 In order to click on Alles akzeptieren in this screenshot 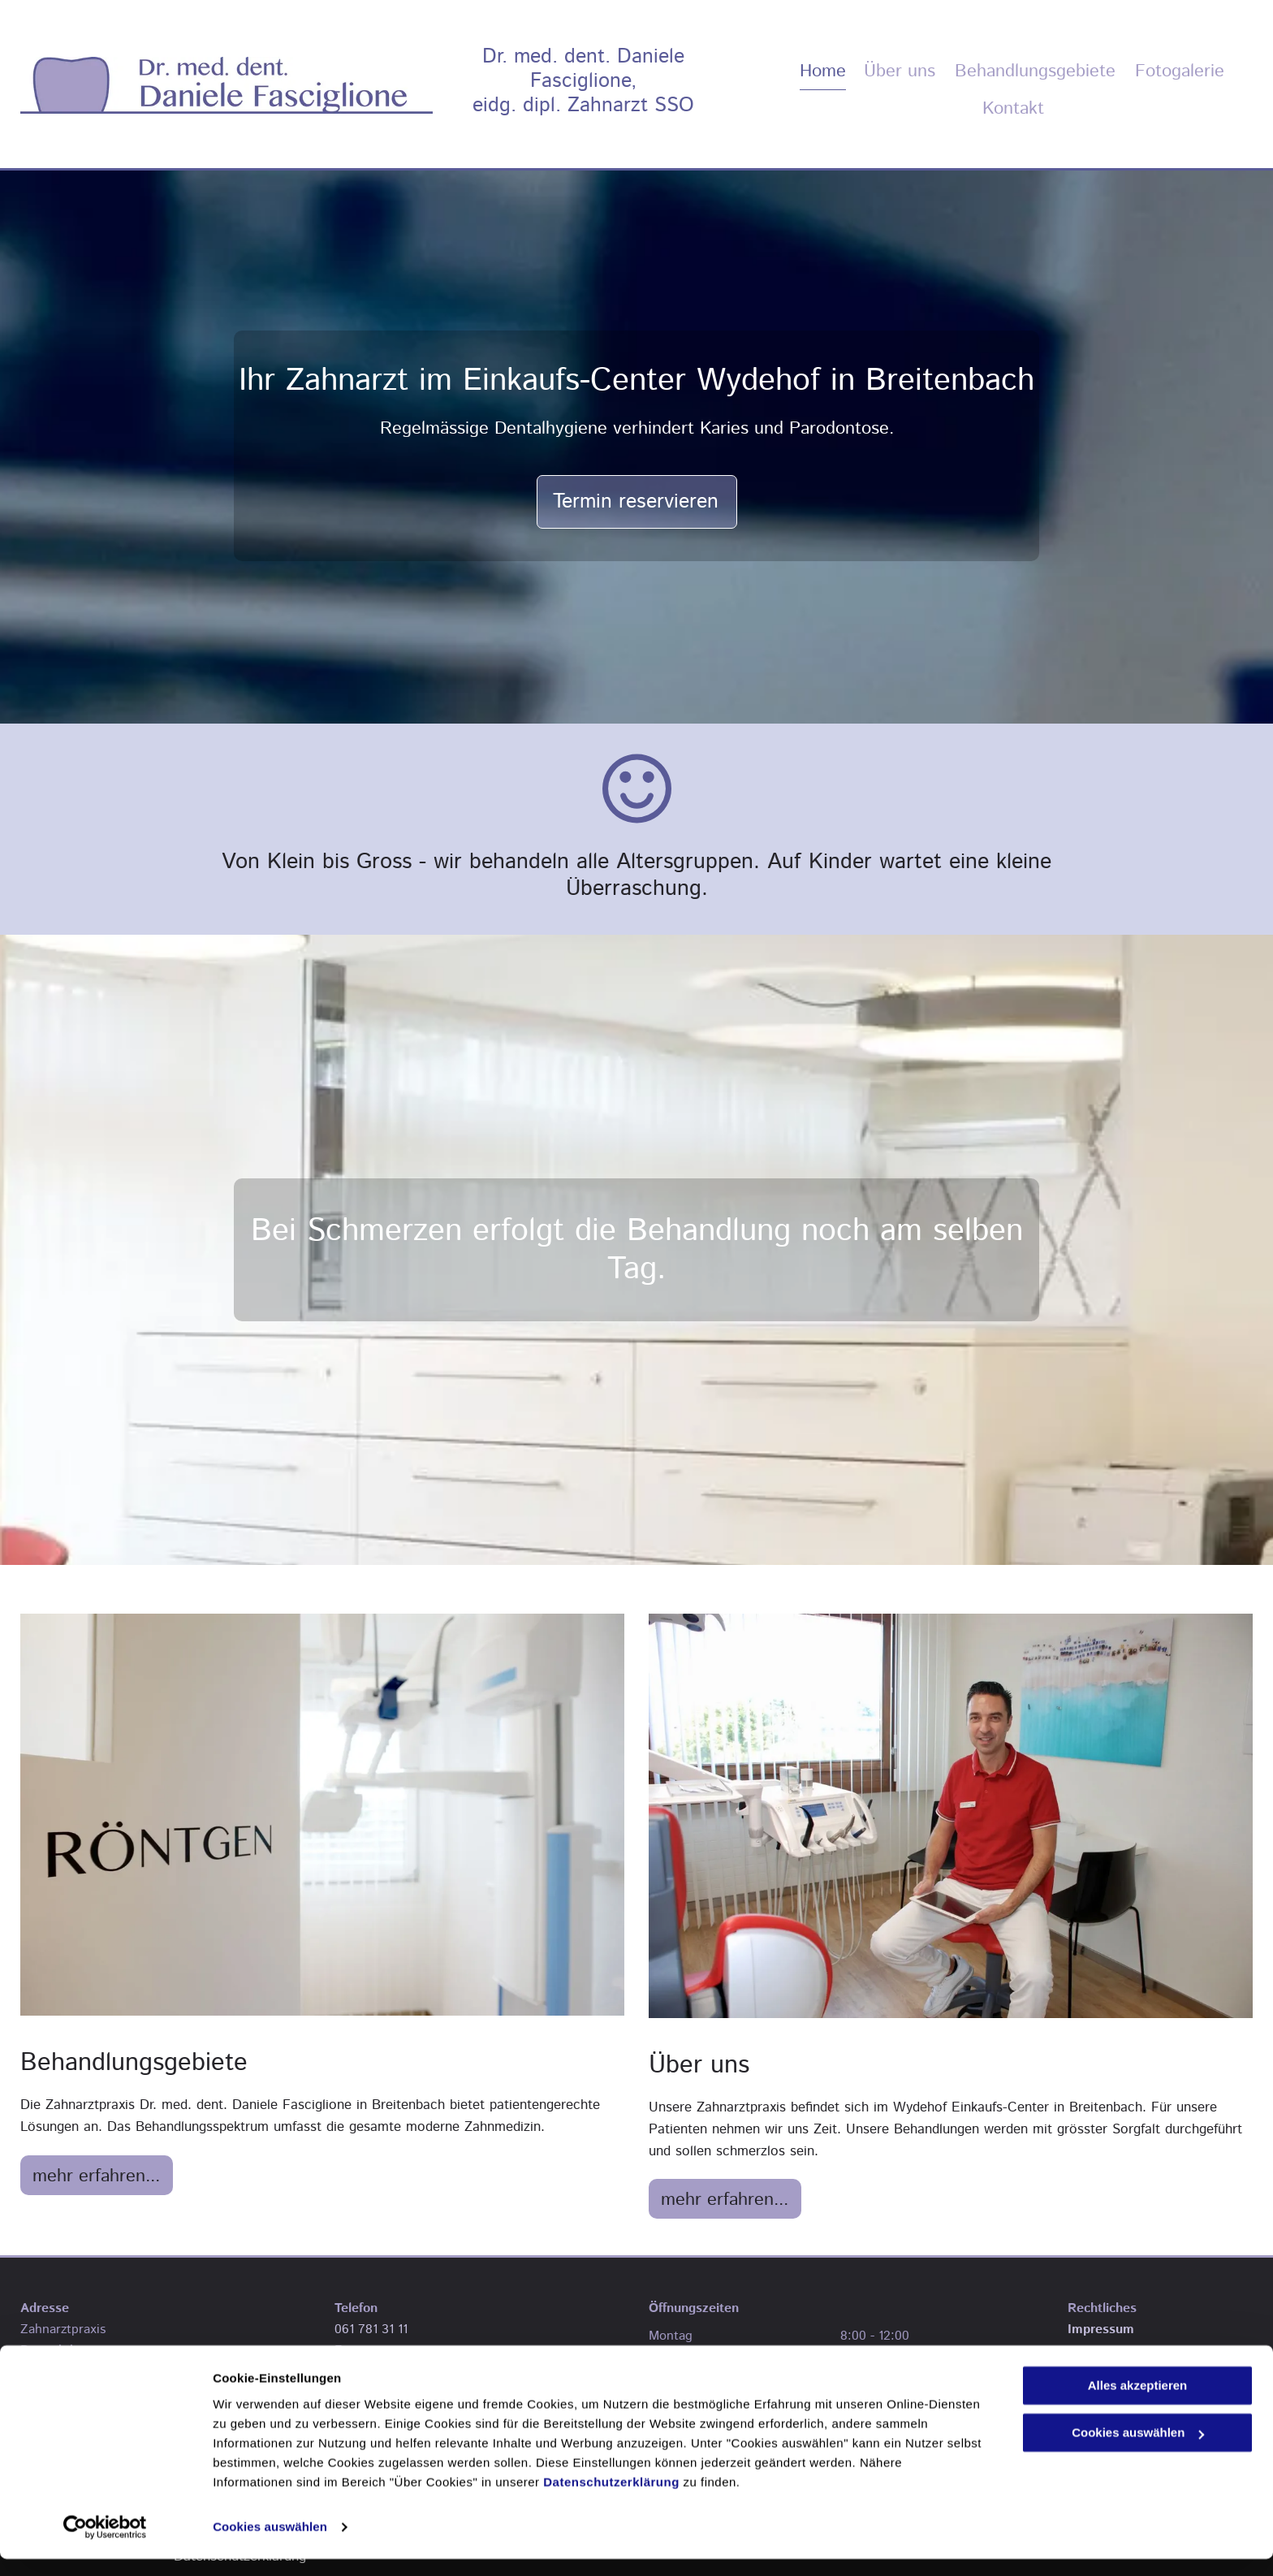, I will do `click(1138, 2403)`.